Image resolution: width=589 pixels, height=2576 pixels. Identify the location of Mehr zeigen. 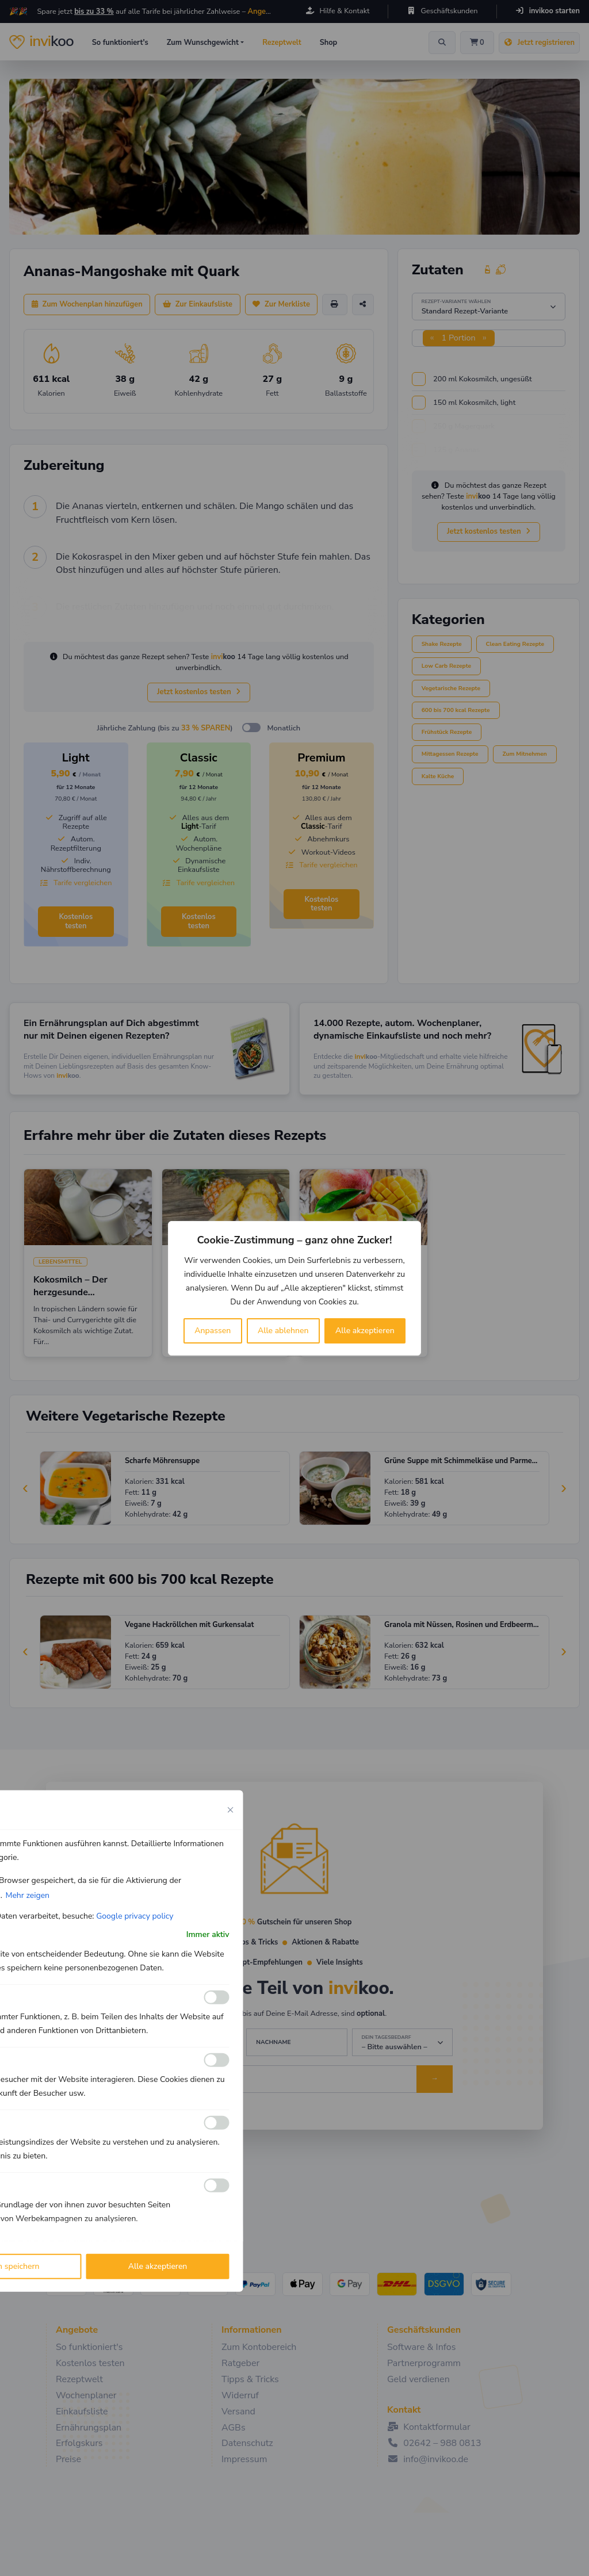
(27, 1894).